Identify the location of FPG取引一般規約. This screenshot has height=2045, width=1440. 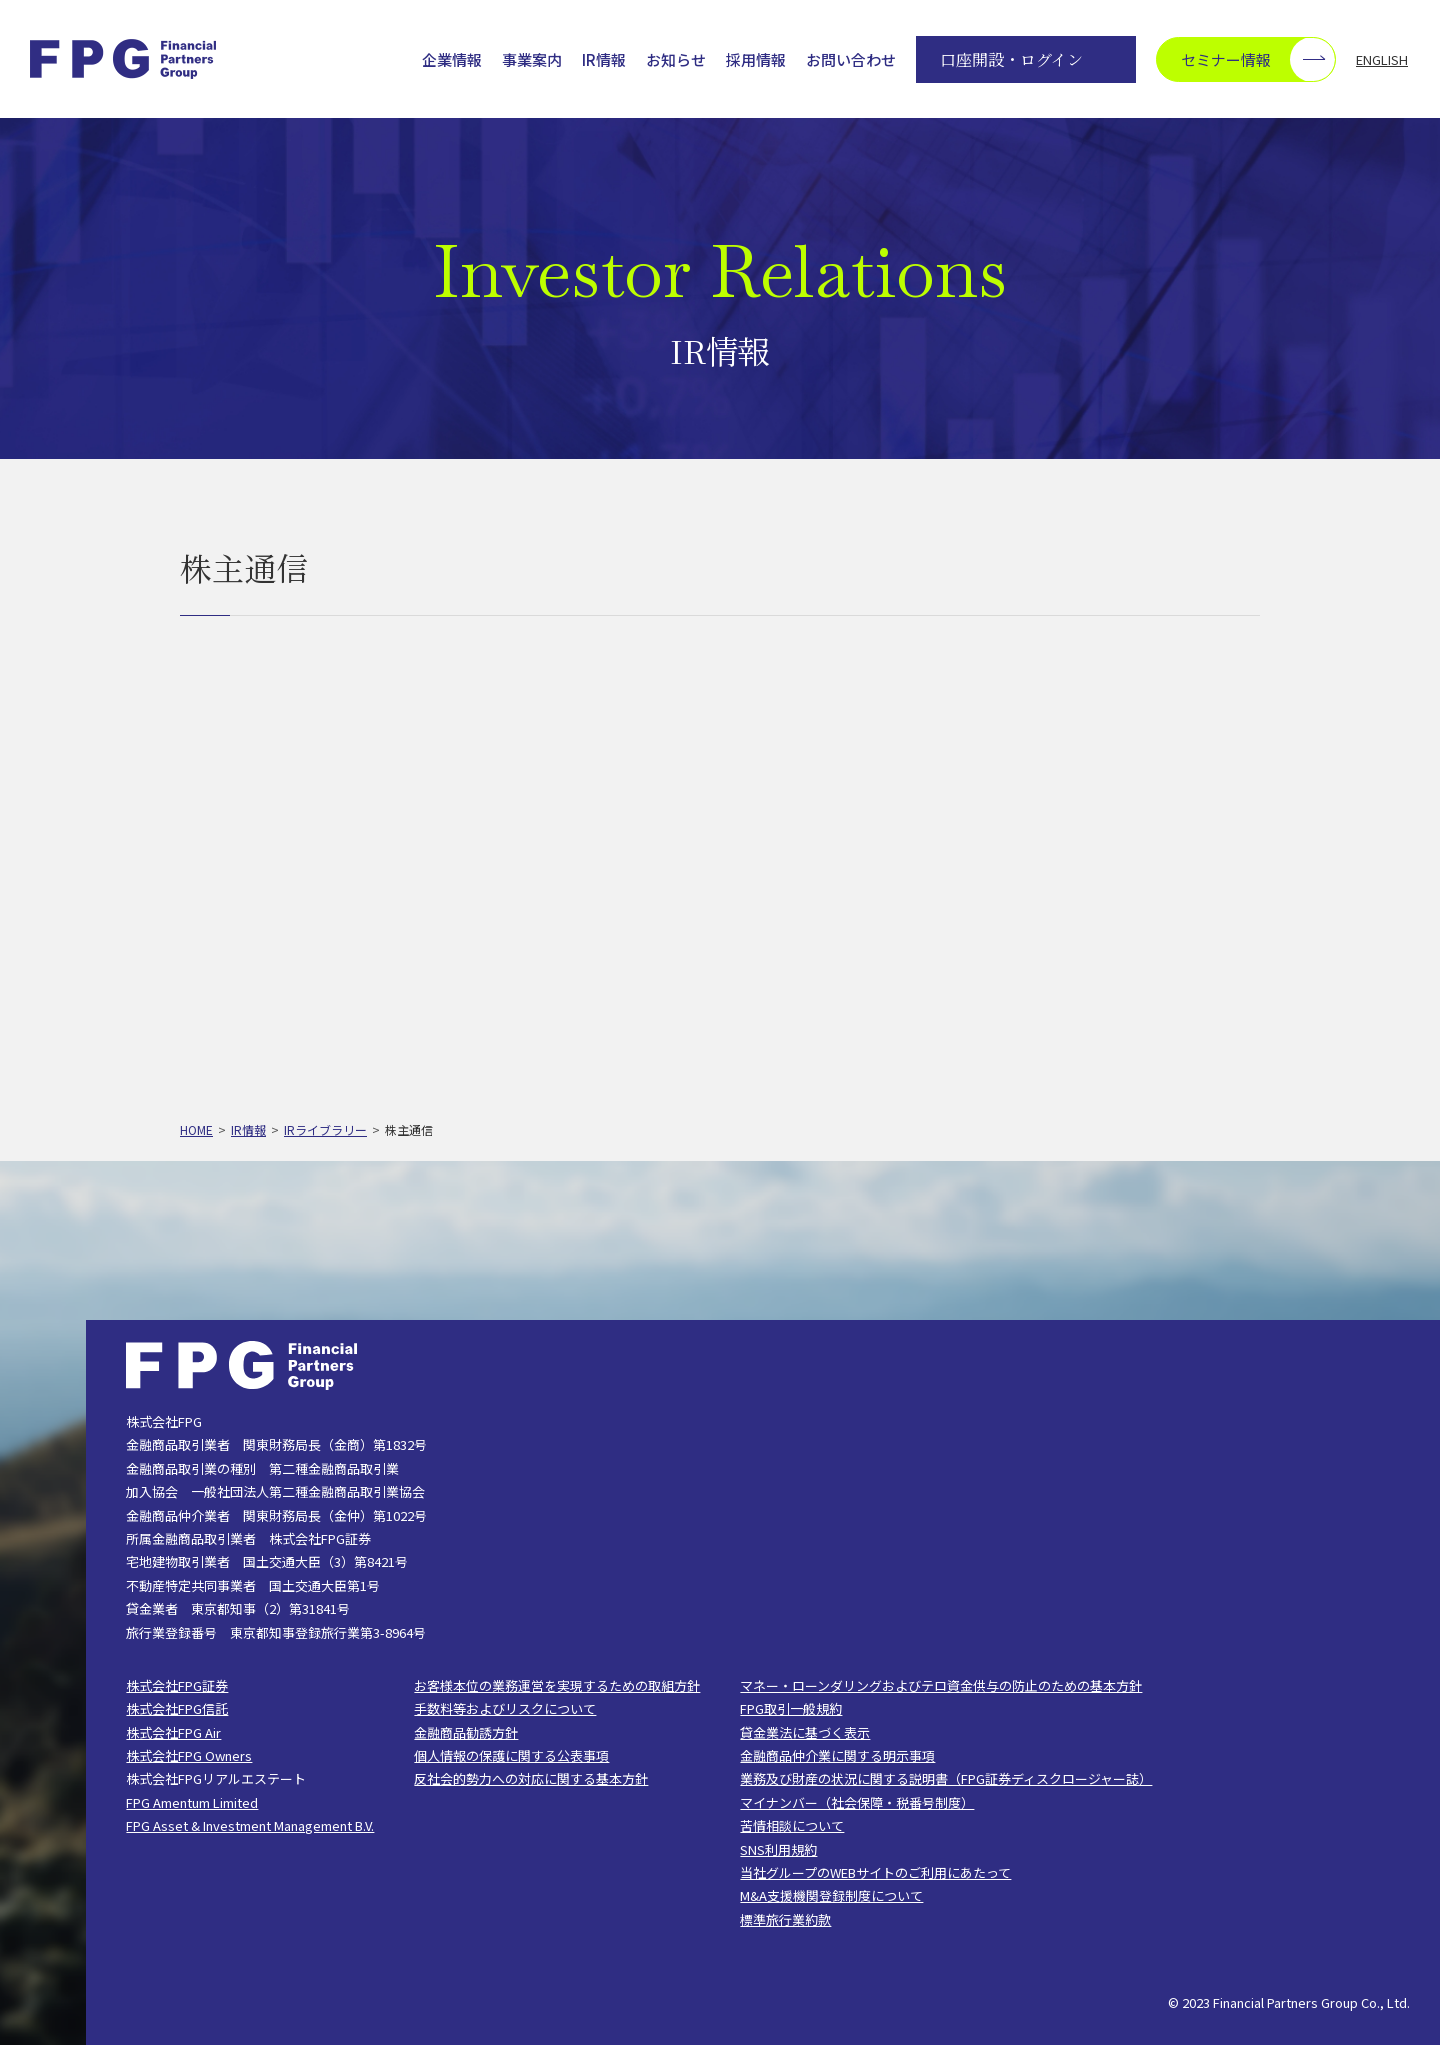
(791, 1708).